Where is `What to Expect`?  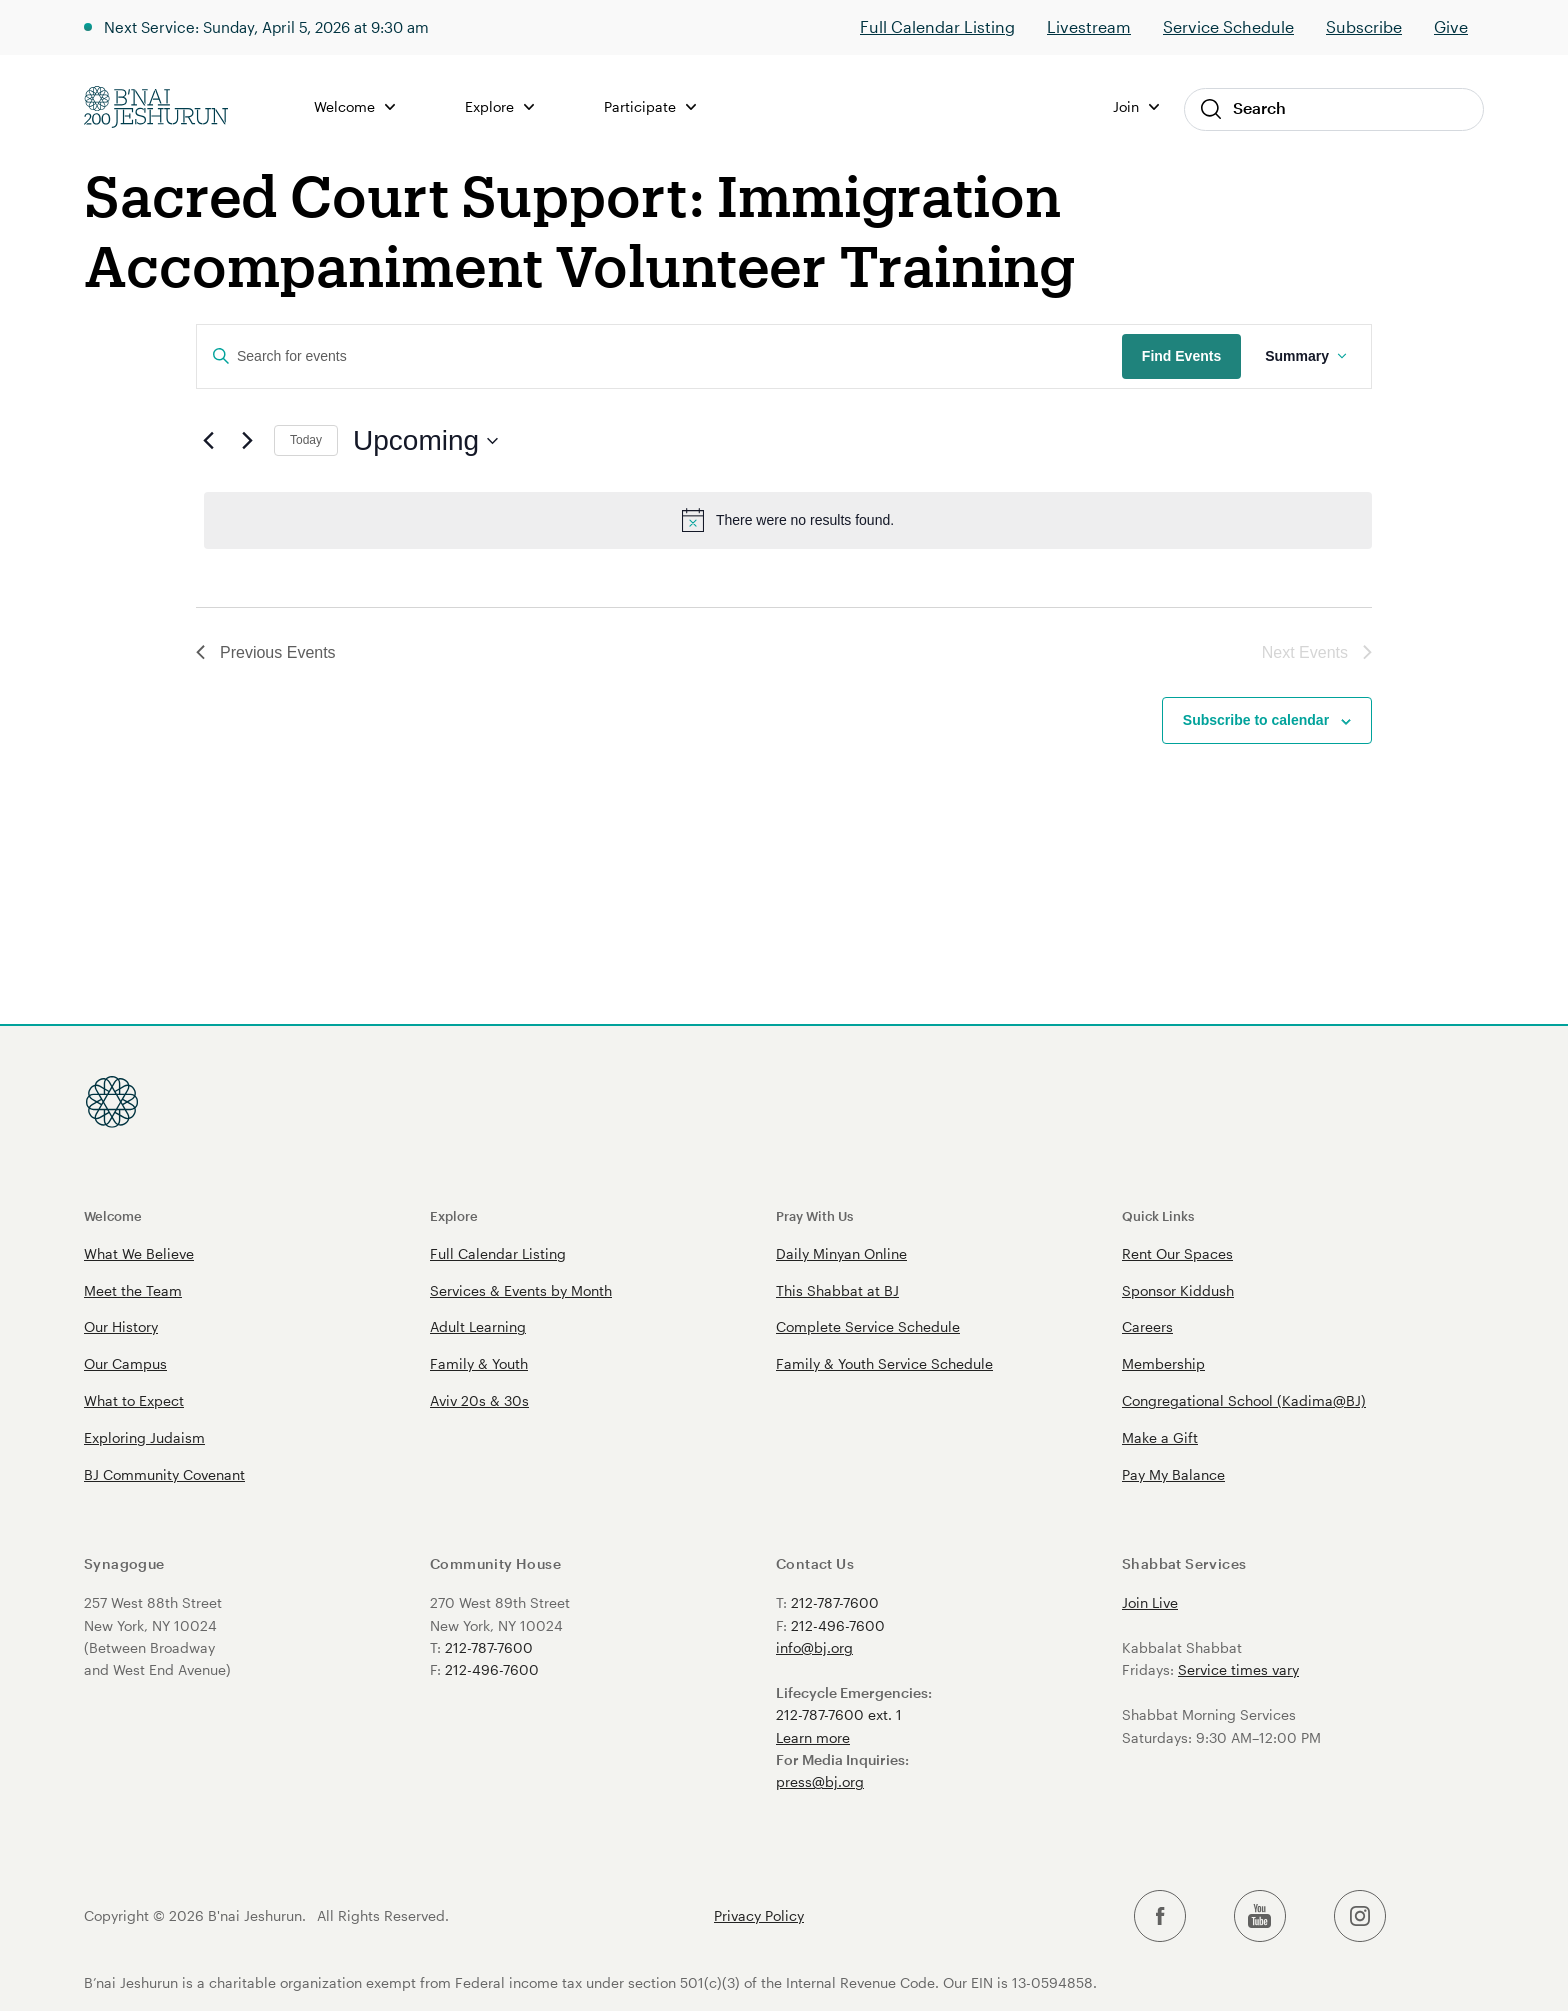 What to Expect is located at coordinates (134, 1400).